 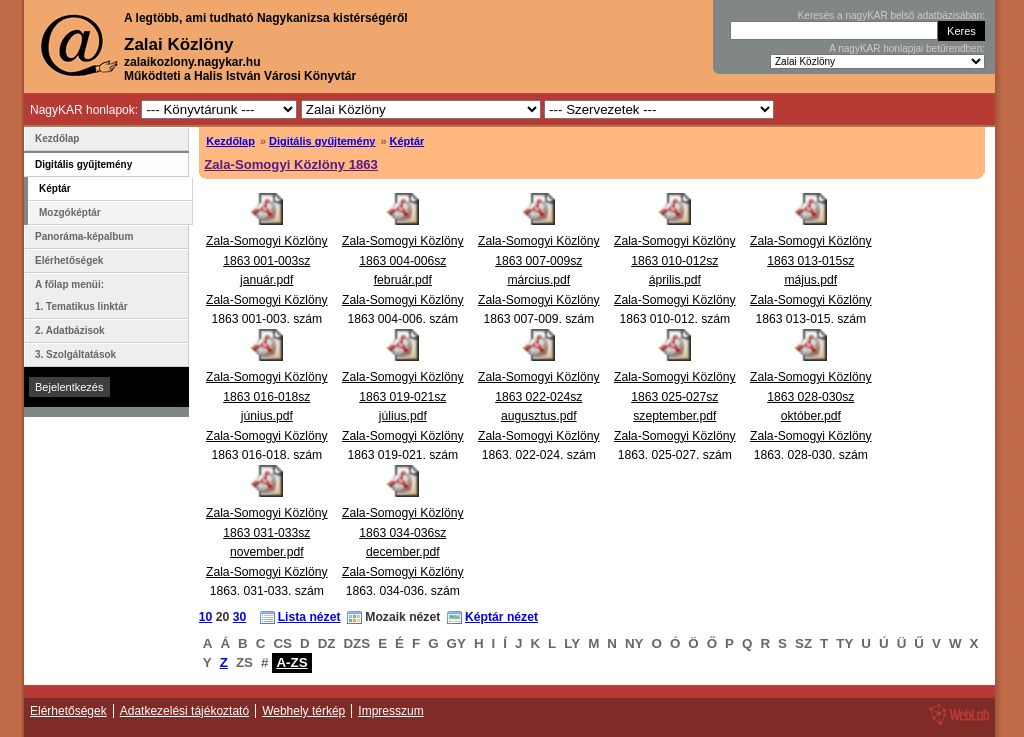 I want to click on Lista nézet, so click(x=309, y=617).